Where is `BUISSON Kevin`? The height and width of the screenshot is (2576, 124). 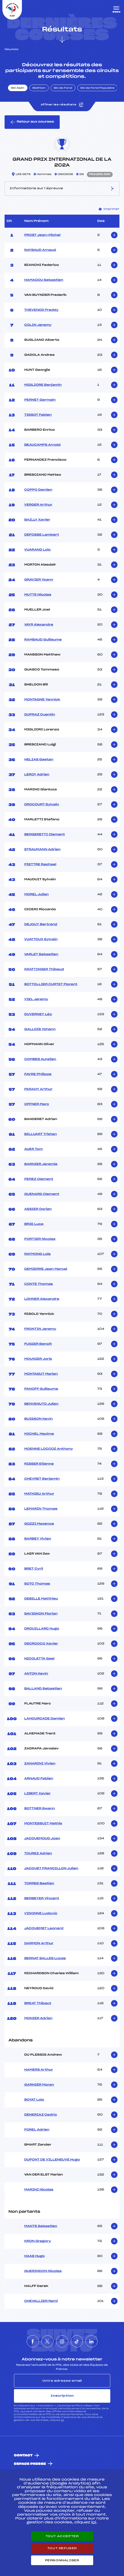 BUISSON Kevin is located at coordinates (38, 1419).